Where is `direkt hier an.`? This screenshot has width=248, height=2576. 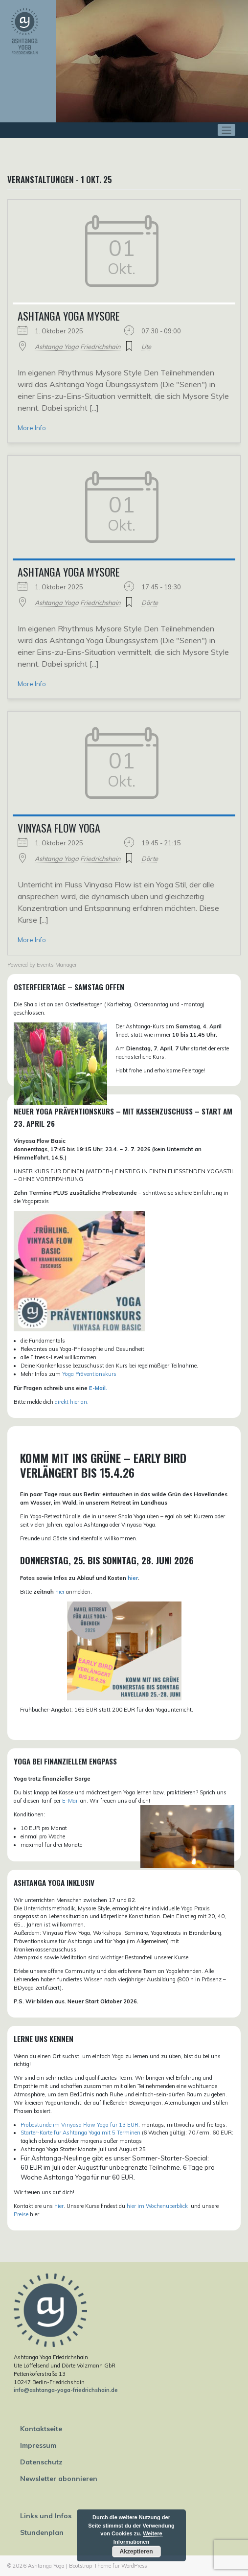 direkt hier an. is located at coordinates (72, 1401).